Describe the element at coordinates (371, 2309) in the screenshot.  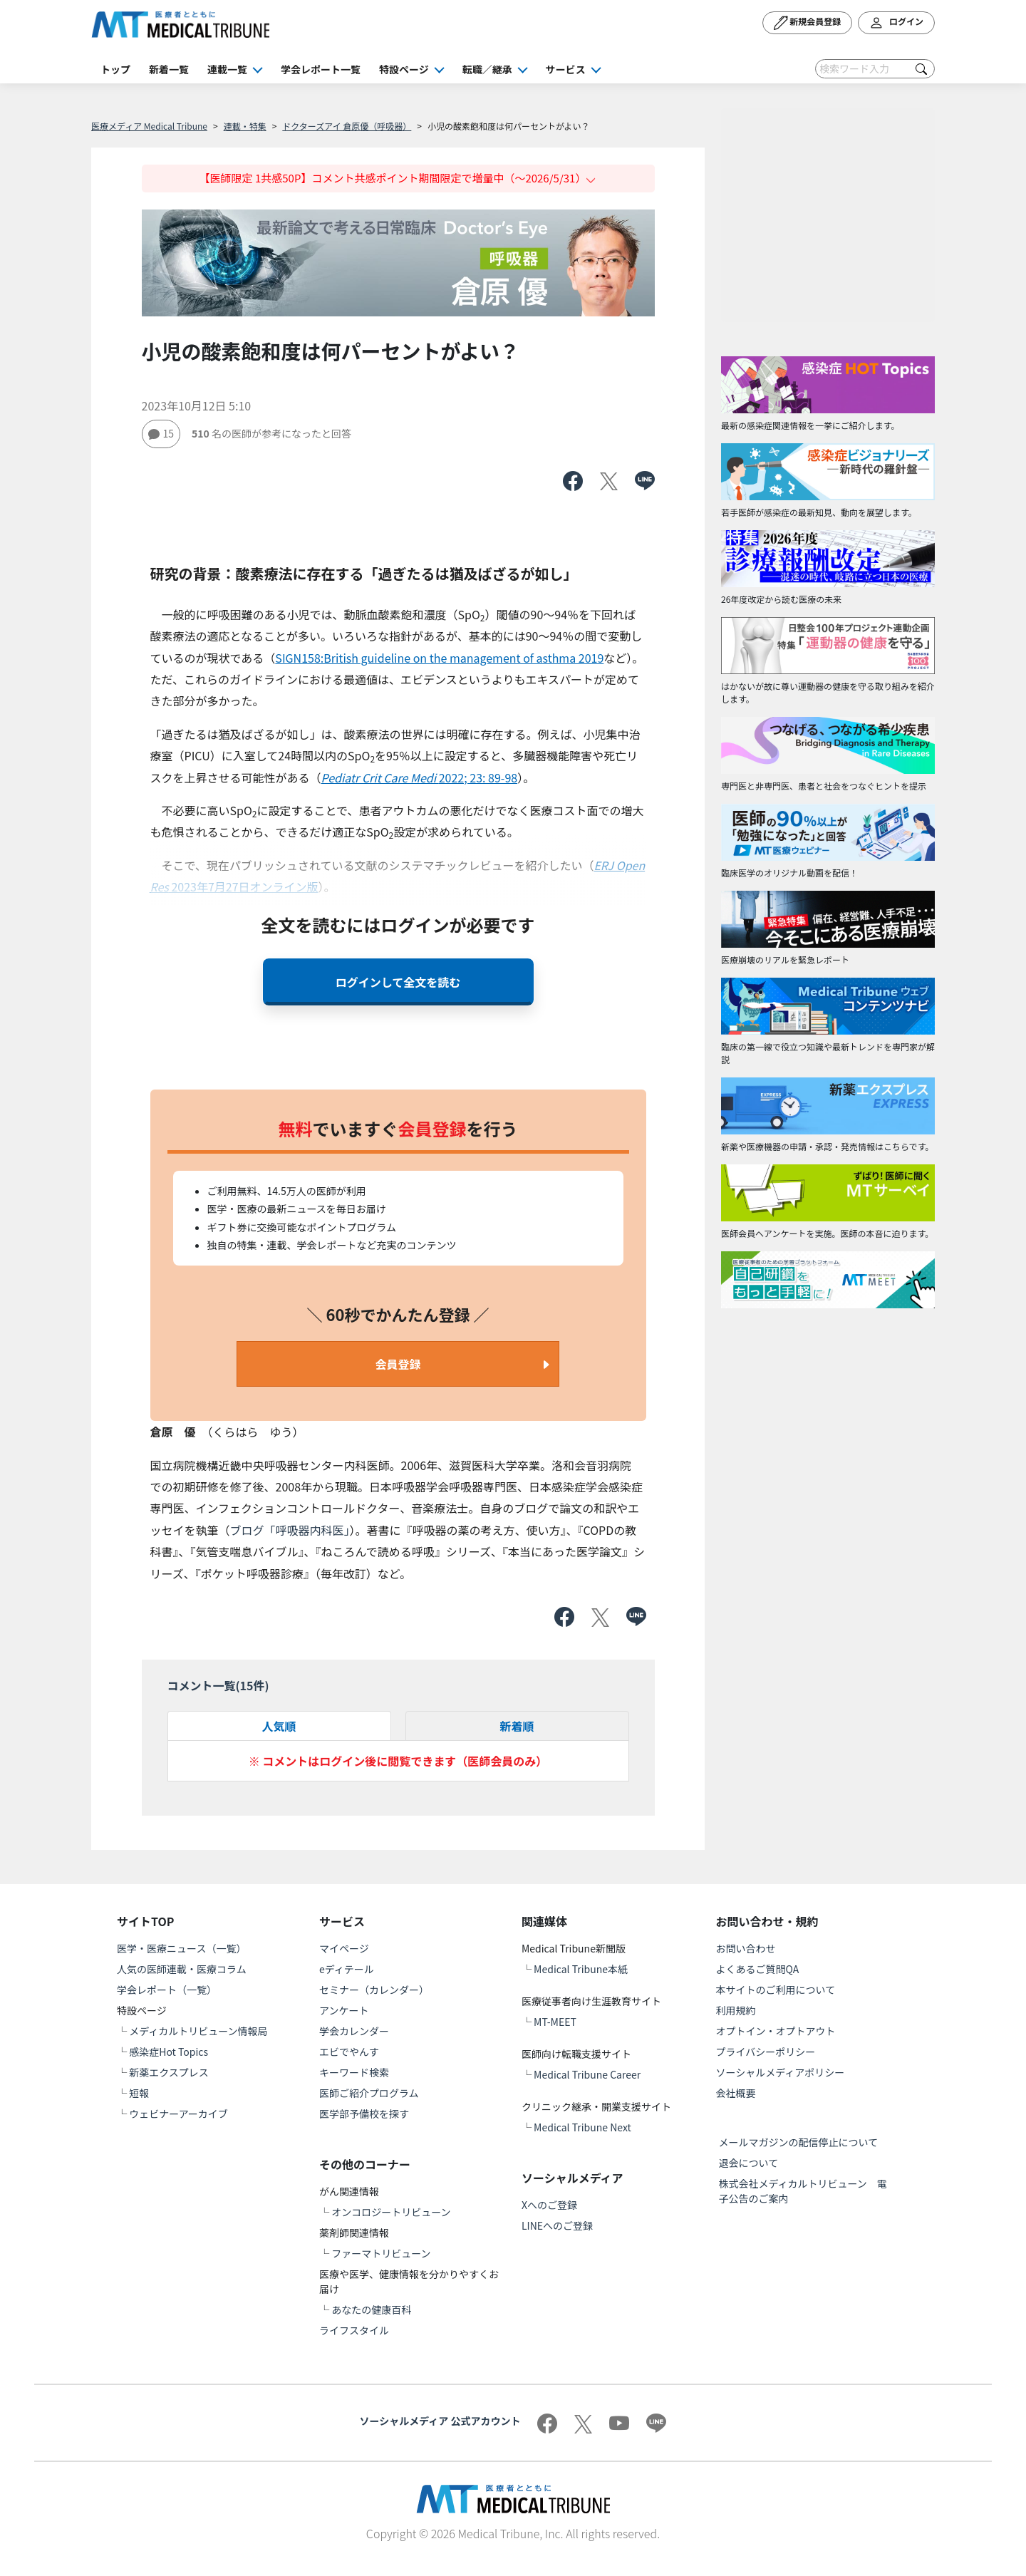
I see `あなたの健康百科` at that location.